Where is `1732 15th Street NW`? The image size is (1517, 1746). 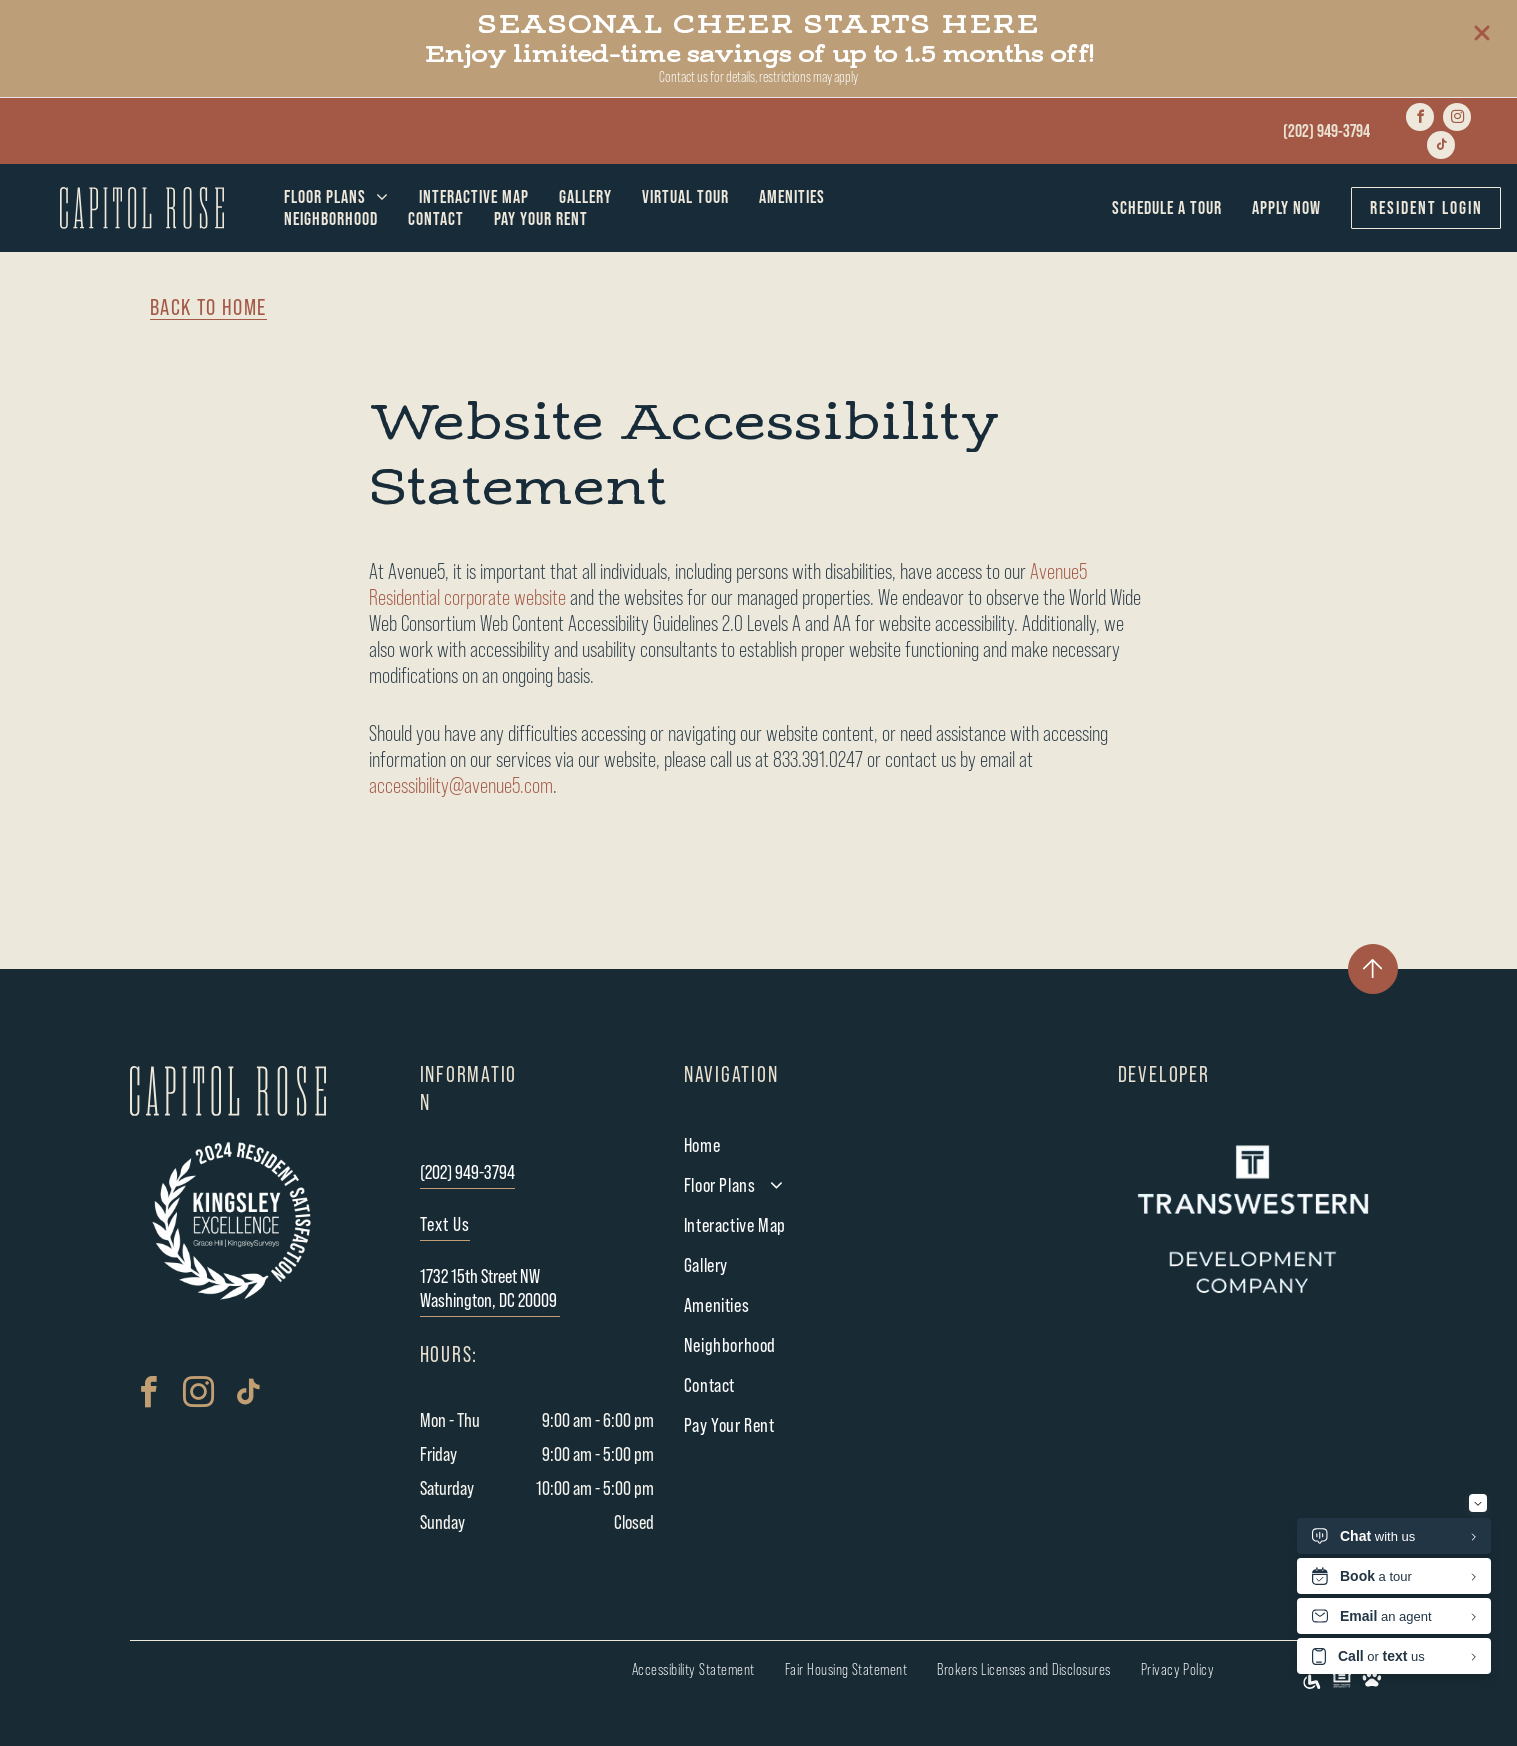 1732 15th Street NW is located at coordinates (480, 1277).